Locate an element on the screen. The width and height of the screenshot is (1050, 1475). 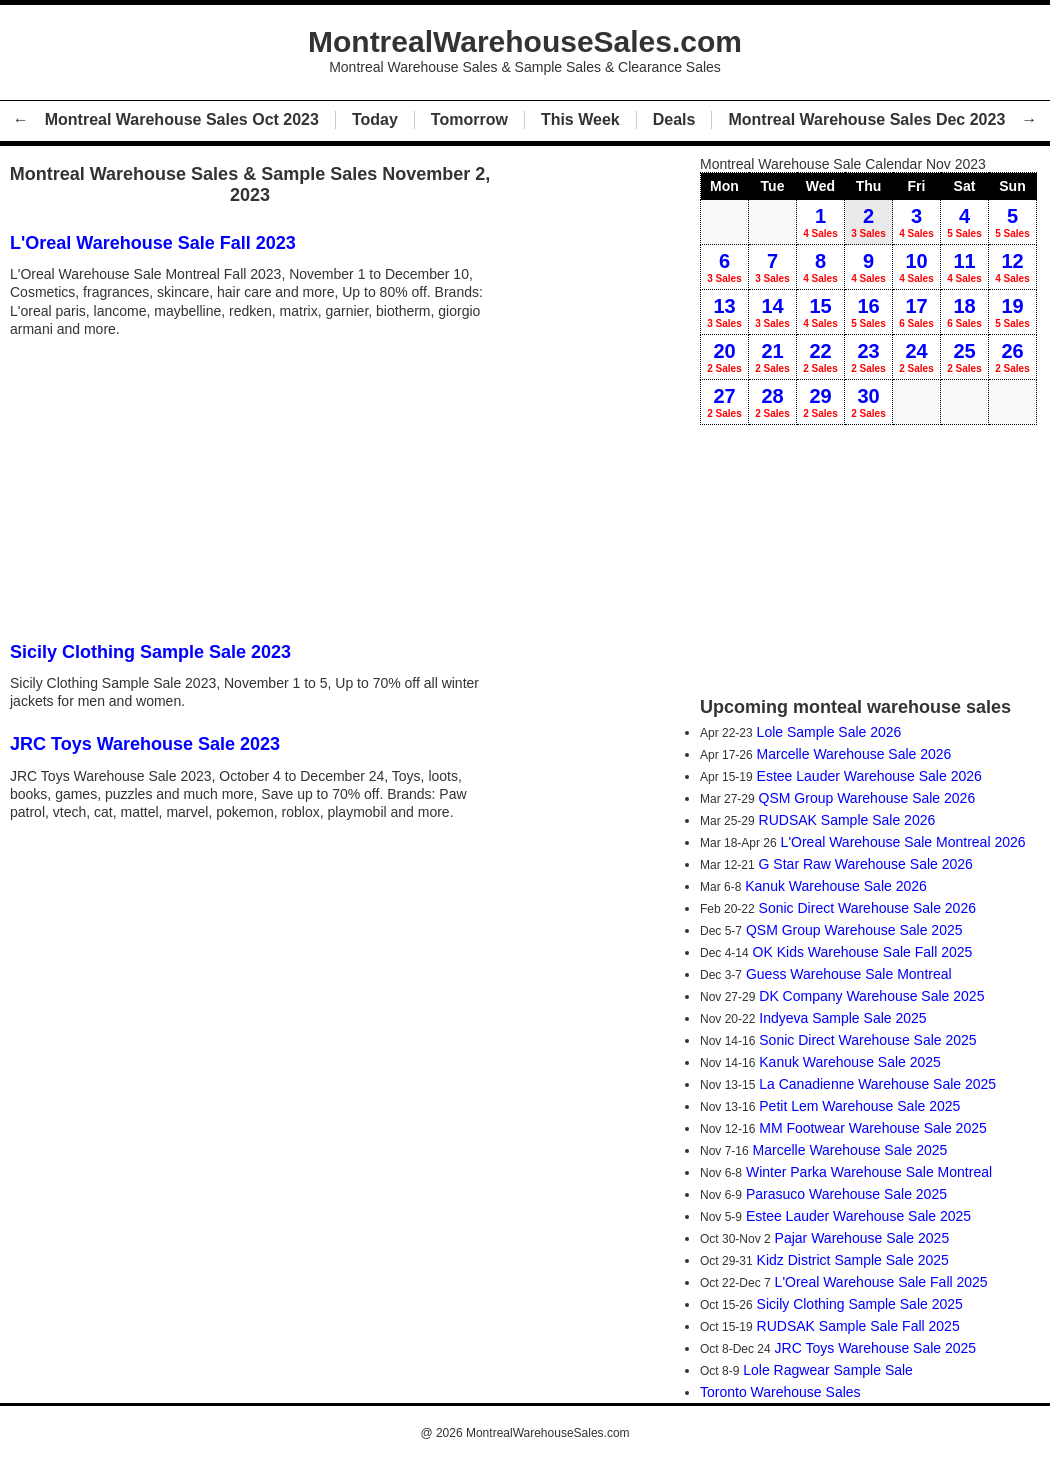
Estee Lauder Warehouse Sale 2026 is located at coordinates (869, 776).